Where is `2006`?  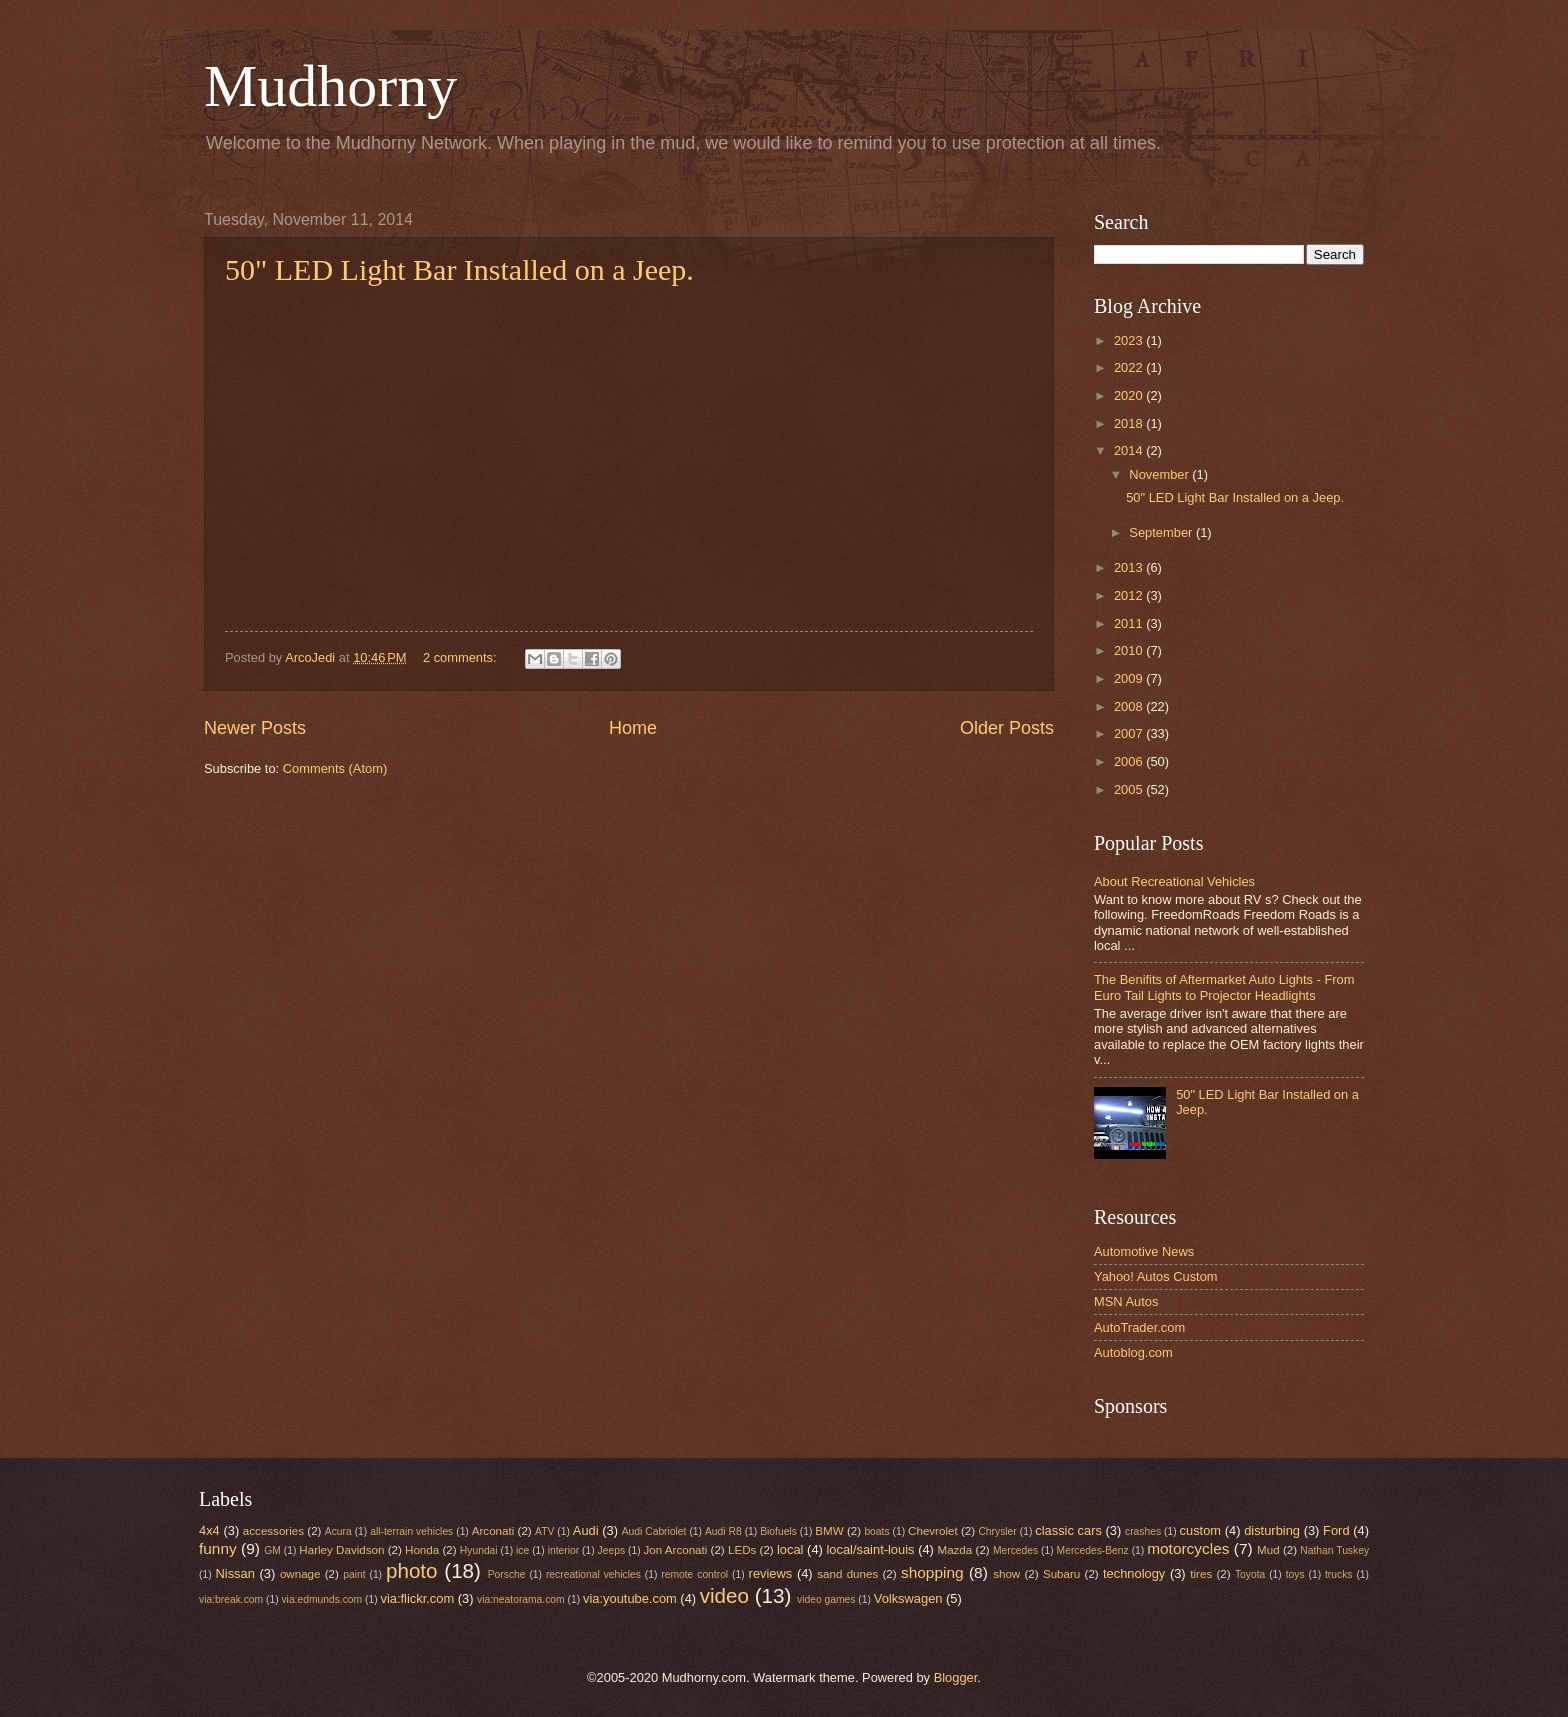 2006 is located at coordinates (1130, 761).